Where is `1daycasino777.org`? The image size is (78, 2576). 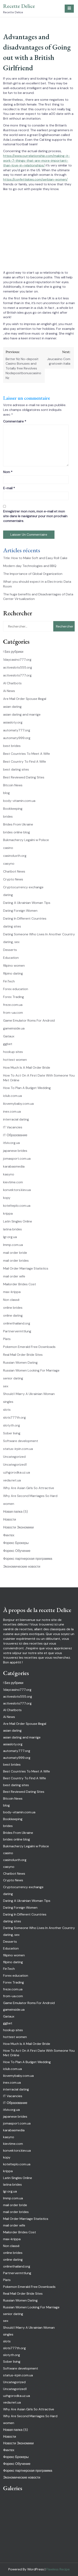 1daycasino777.org is located at coordinates (17, 659).